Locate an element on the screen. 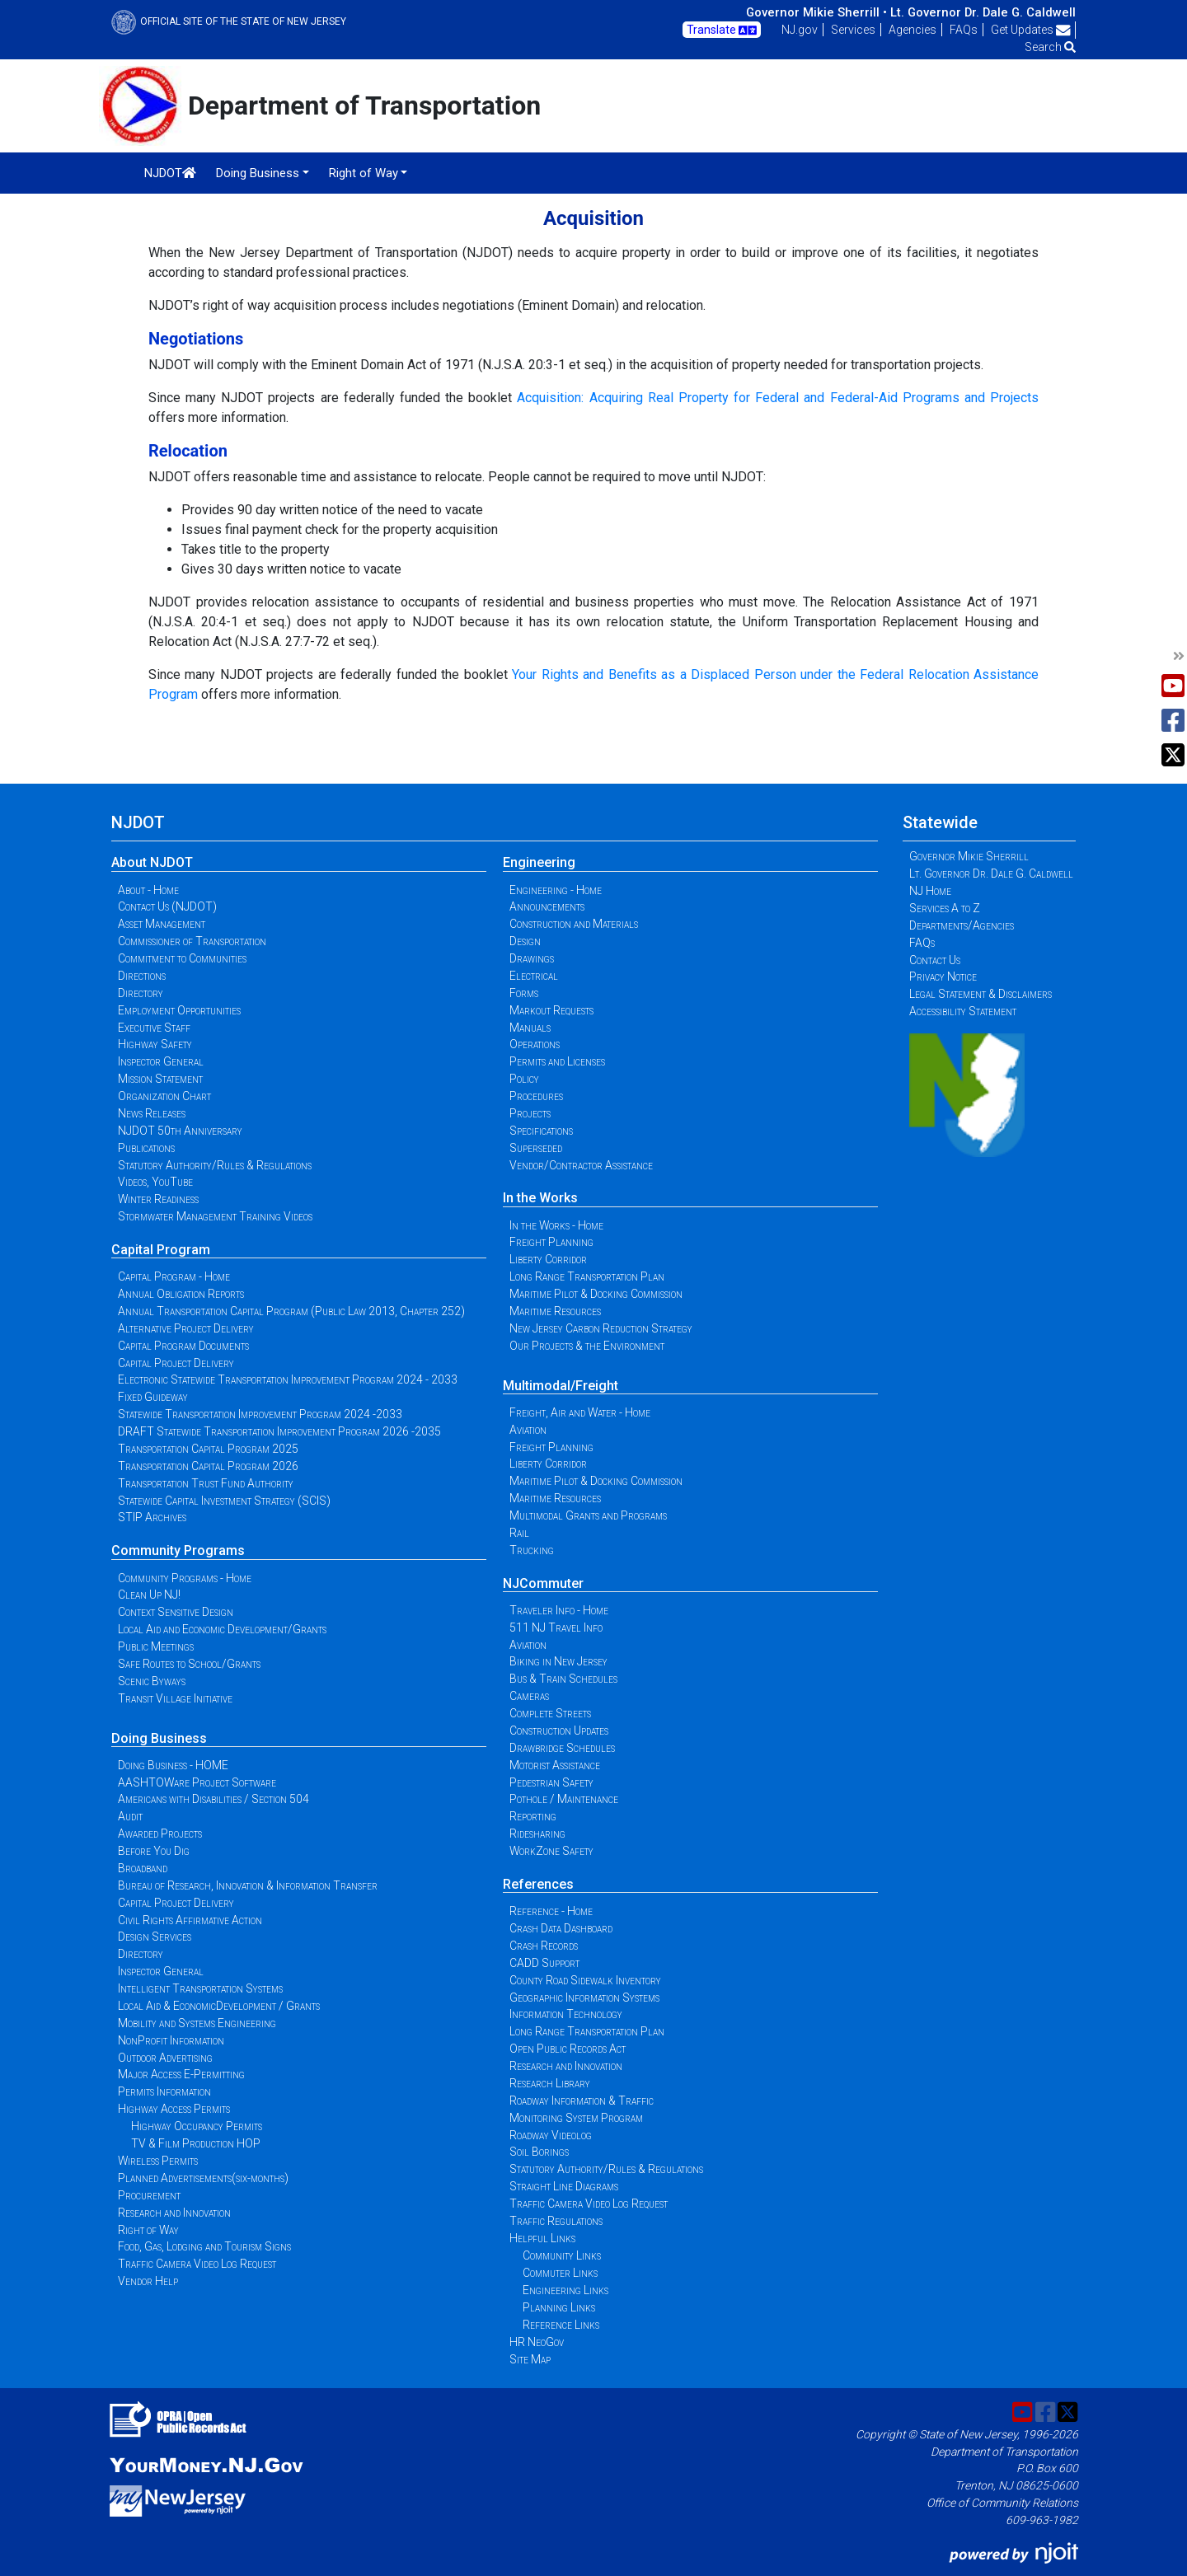 Image resolution: width=1187 pixels, height=2576 pixels. Crash Data Dashboard is located at coordinates (560, 1928).